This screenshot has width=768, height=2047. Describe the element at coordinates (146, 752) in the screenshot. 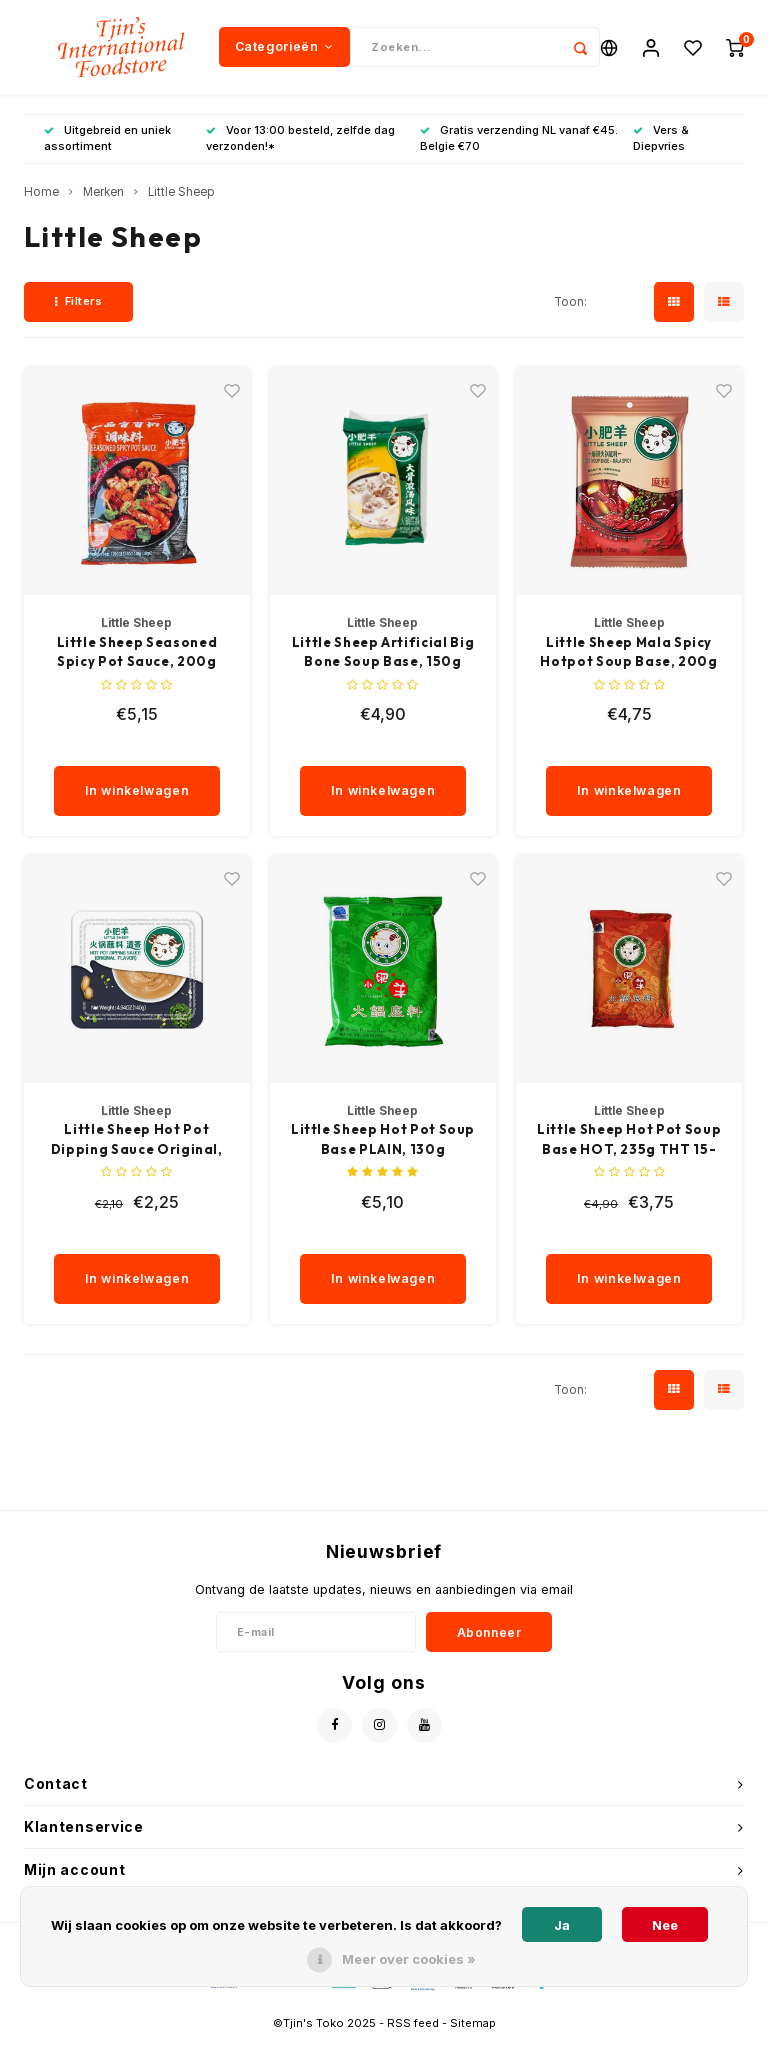

I see `[quantity]` at that location.